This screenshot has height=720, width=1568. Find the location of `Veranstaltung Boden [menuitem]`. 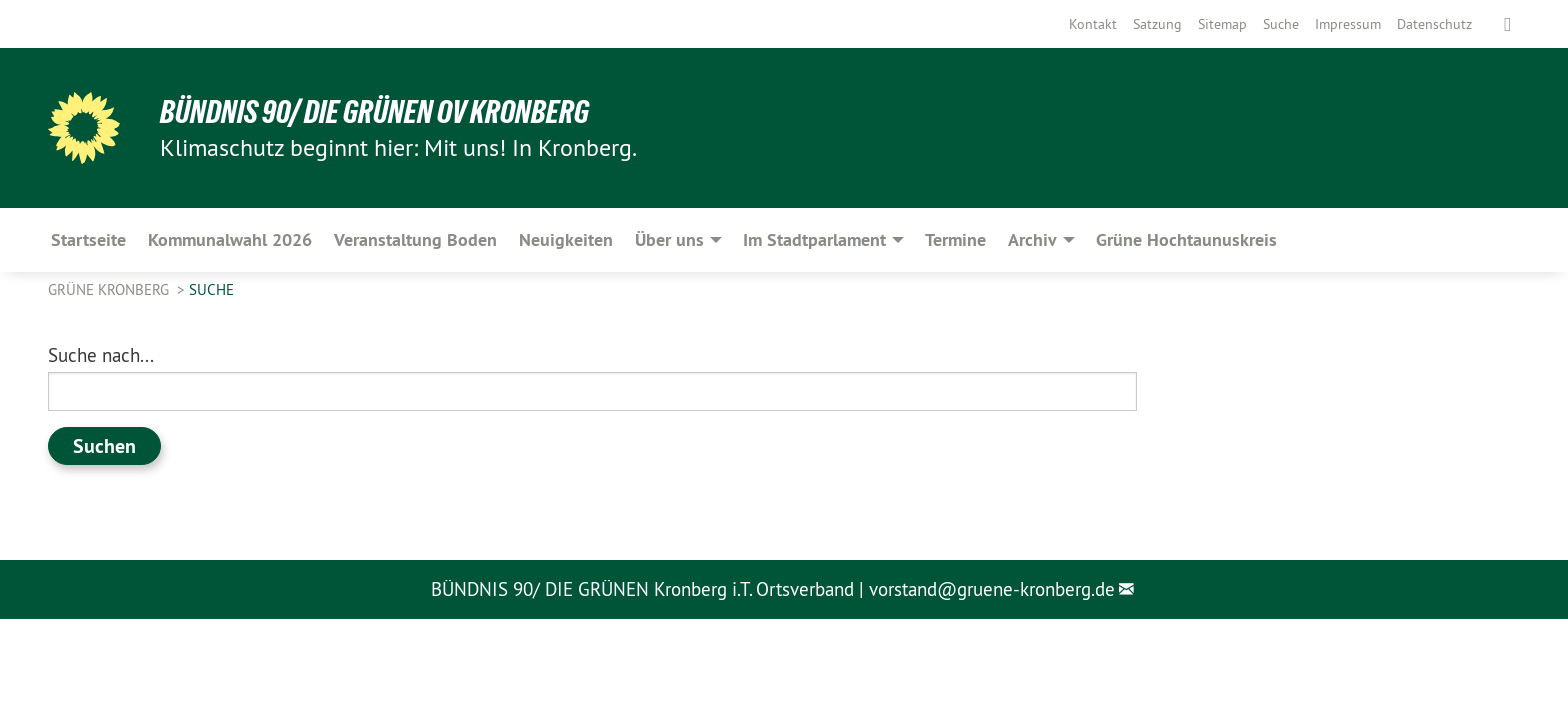

Veranstaltung Boden [menuitem] is located at coordinates (415, 239).